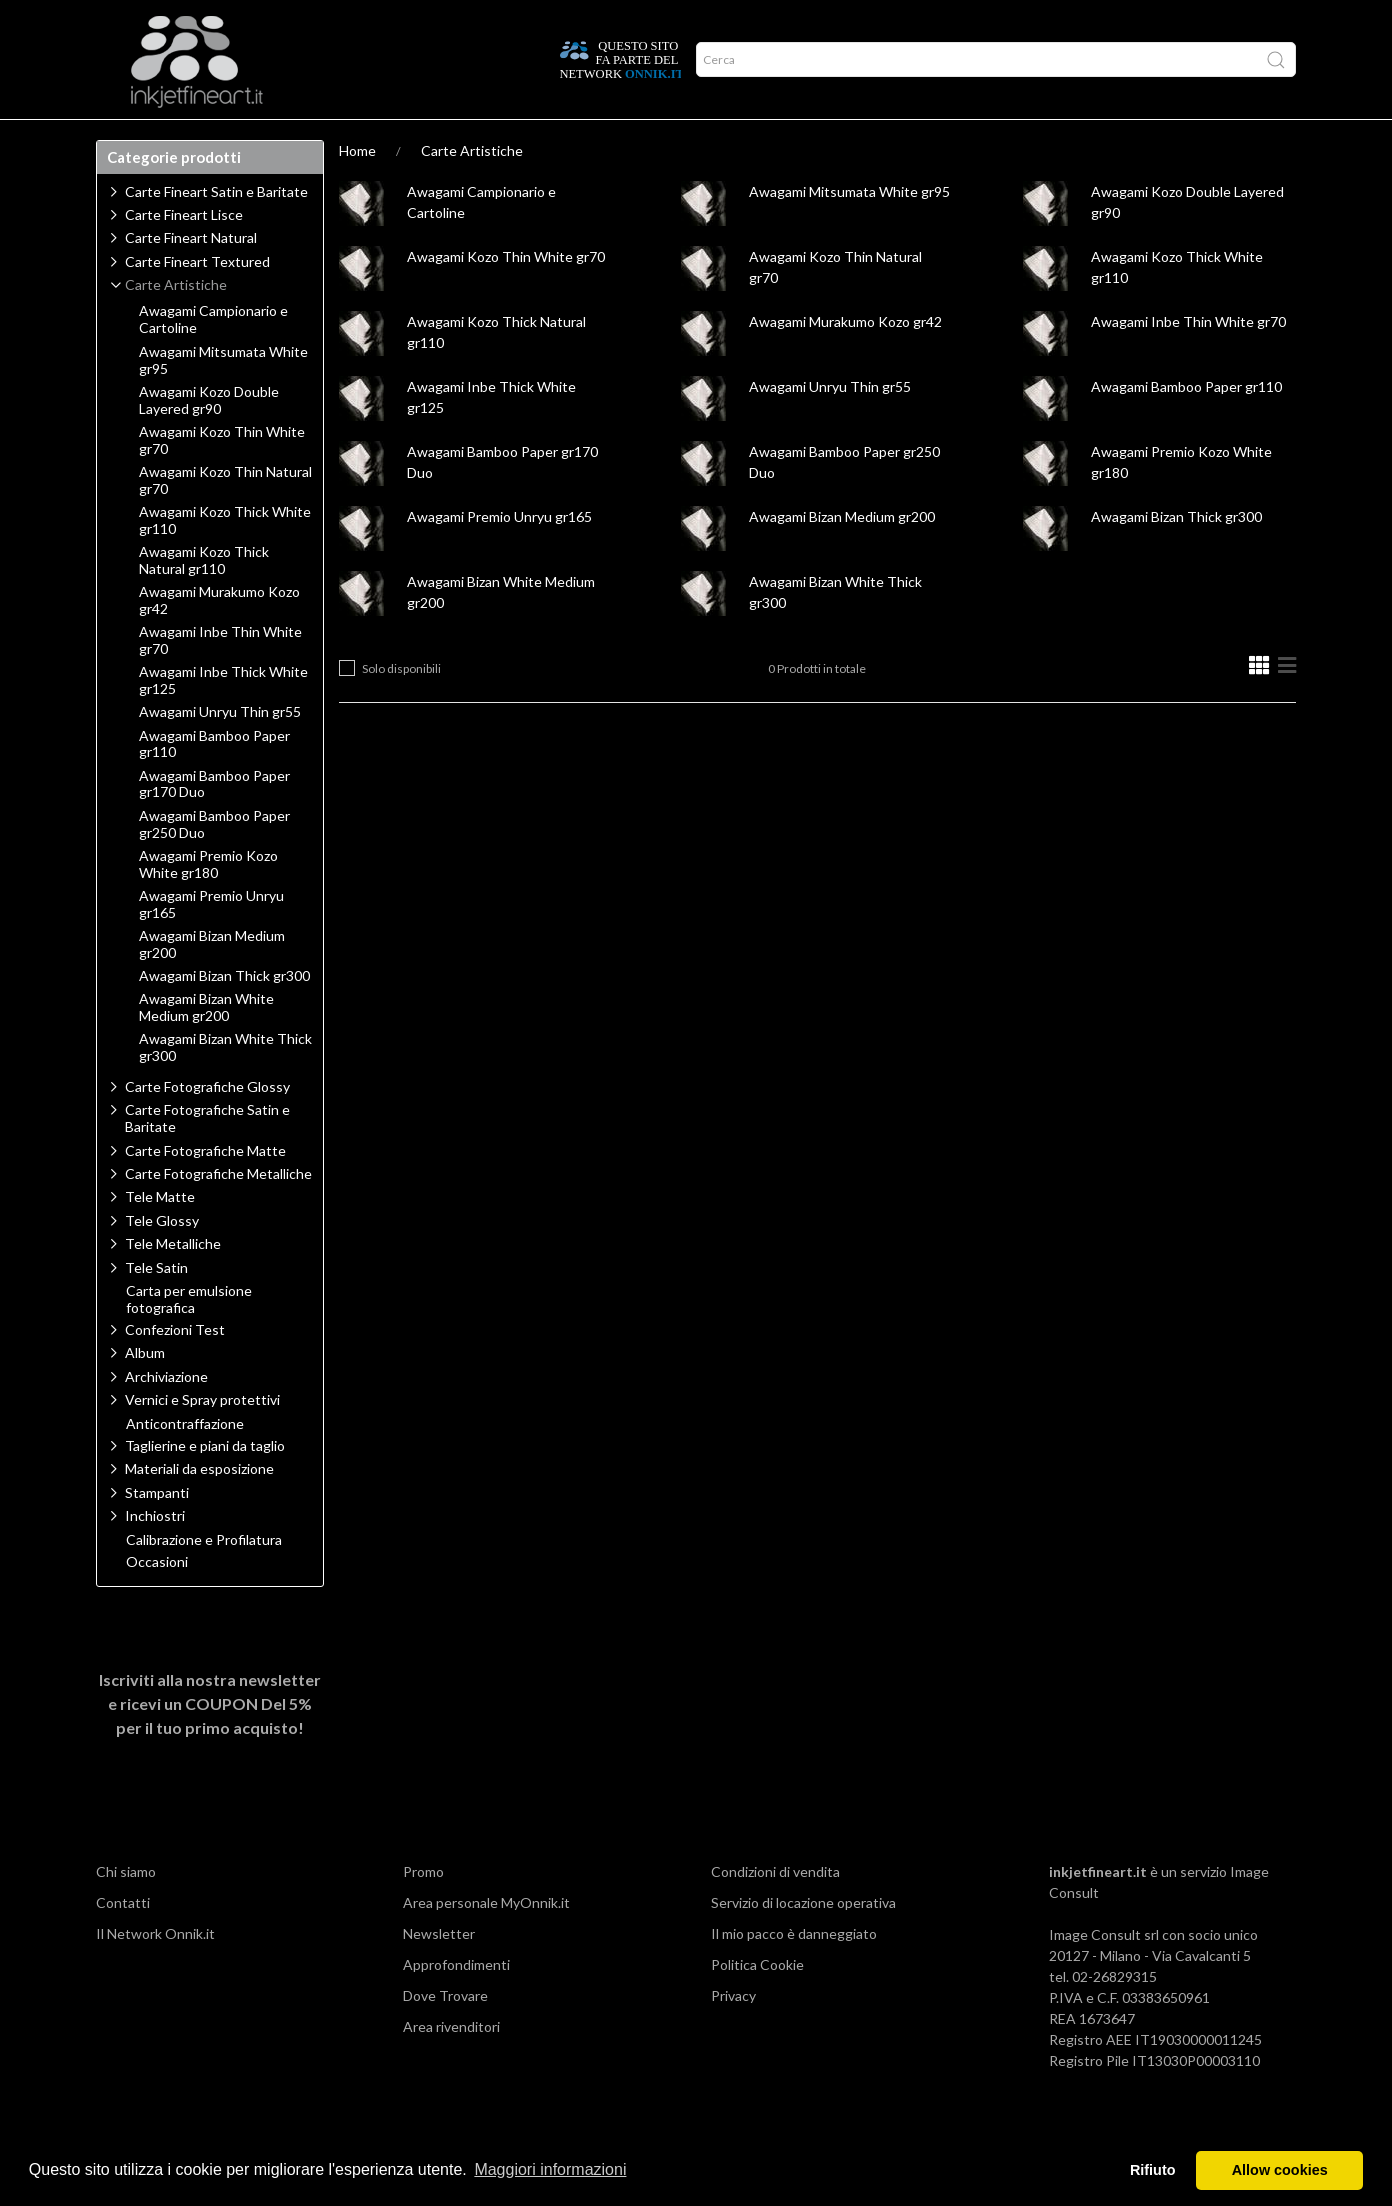  What do you see at coordinates (202, 1438) in the screenshot?
I see `Vernici e Spray protettivi` at bounding box center [202, 1438].